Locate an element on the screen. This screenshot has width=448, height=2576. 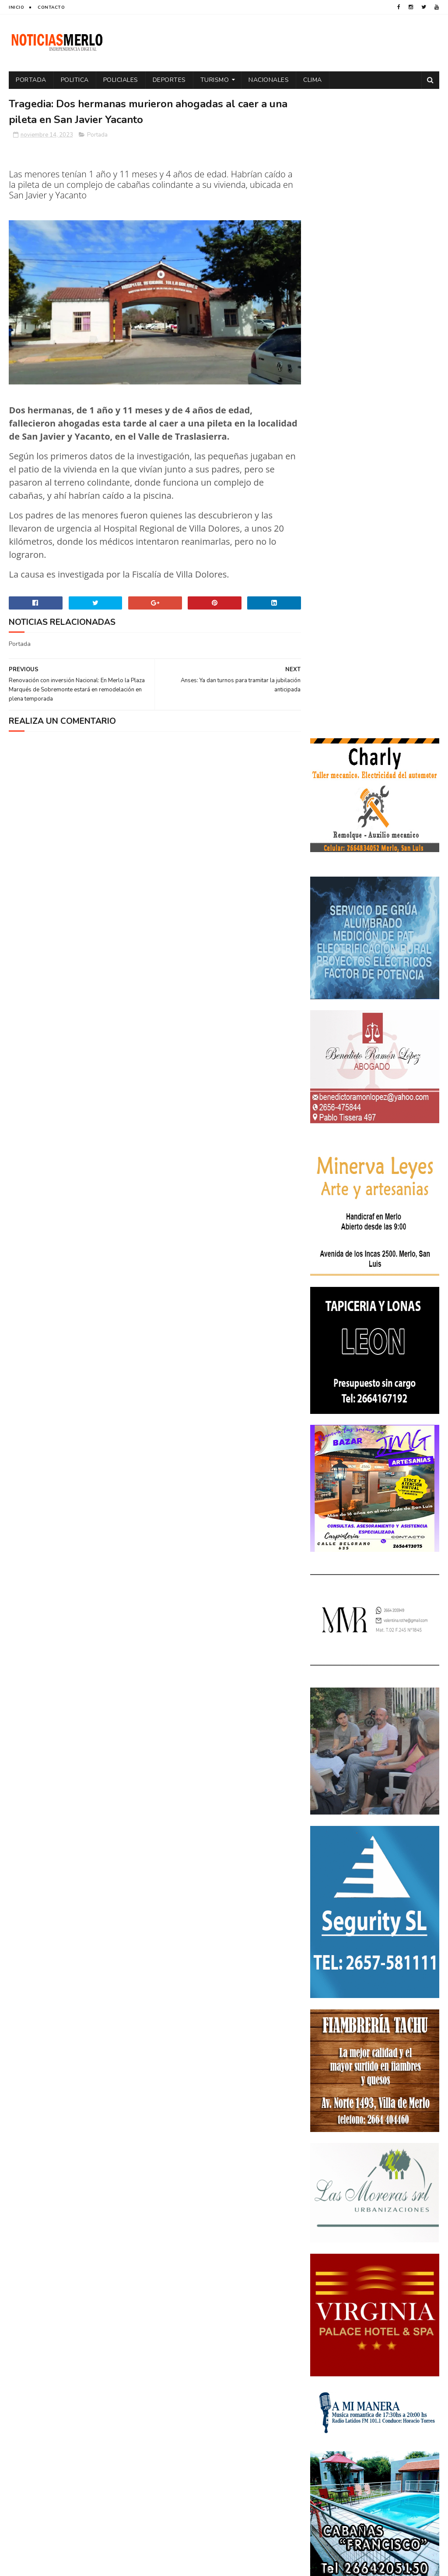
Provinciales is located at coordinates (401, 2343).